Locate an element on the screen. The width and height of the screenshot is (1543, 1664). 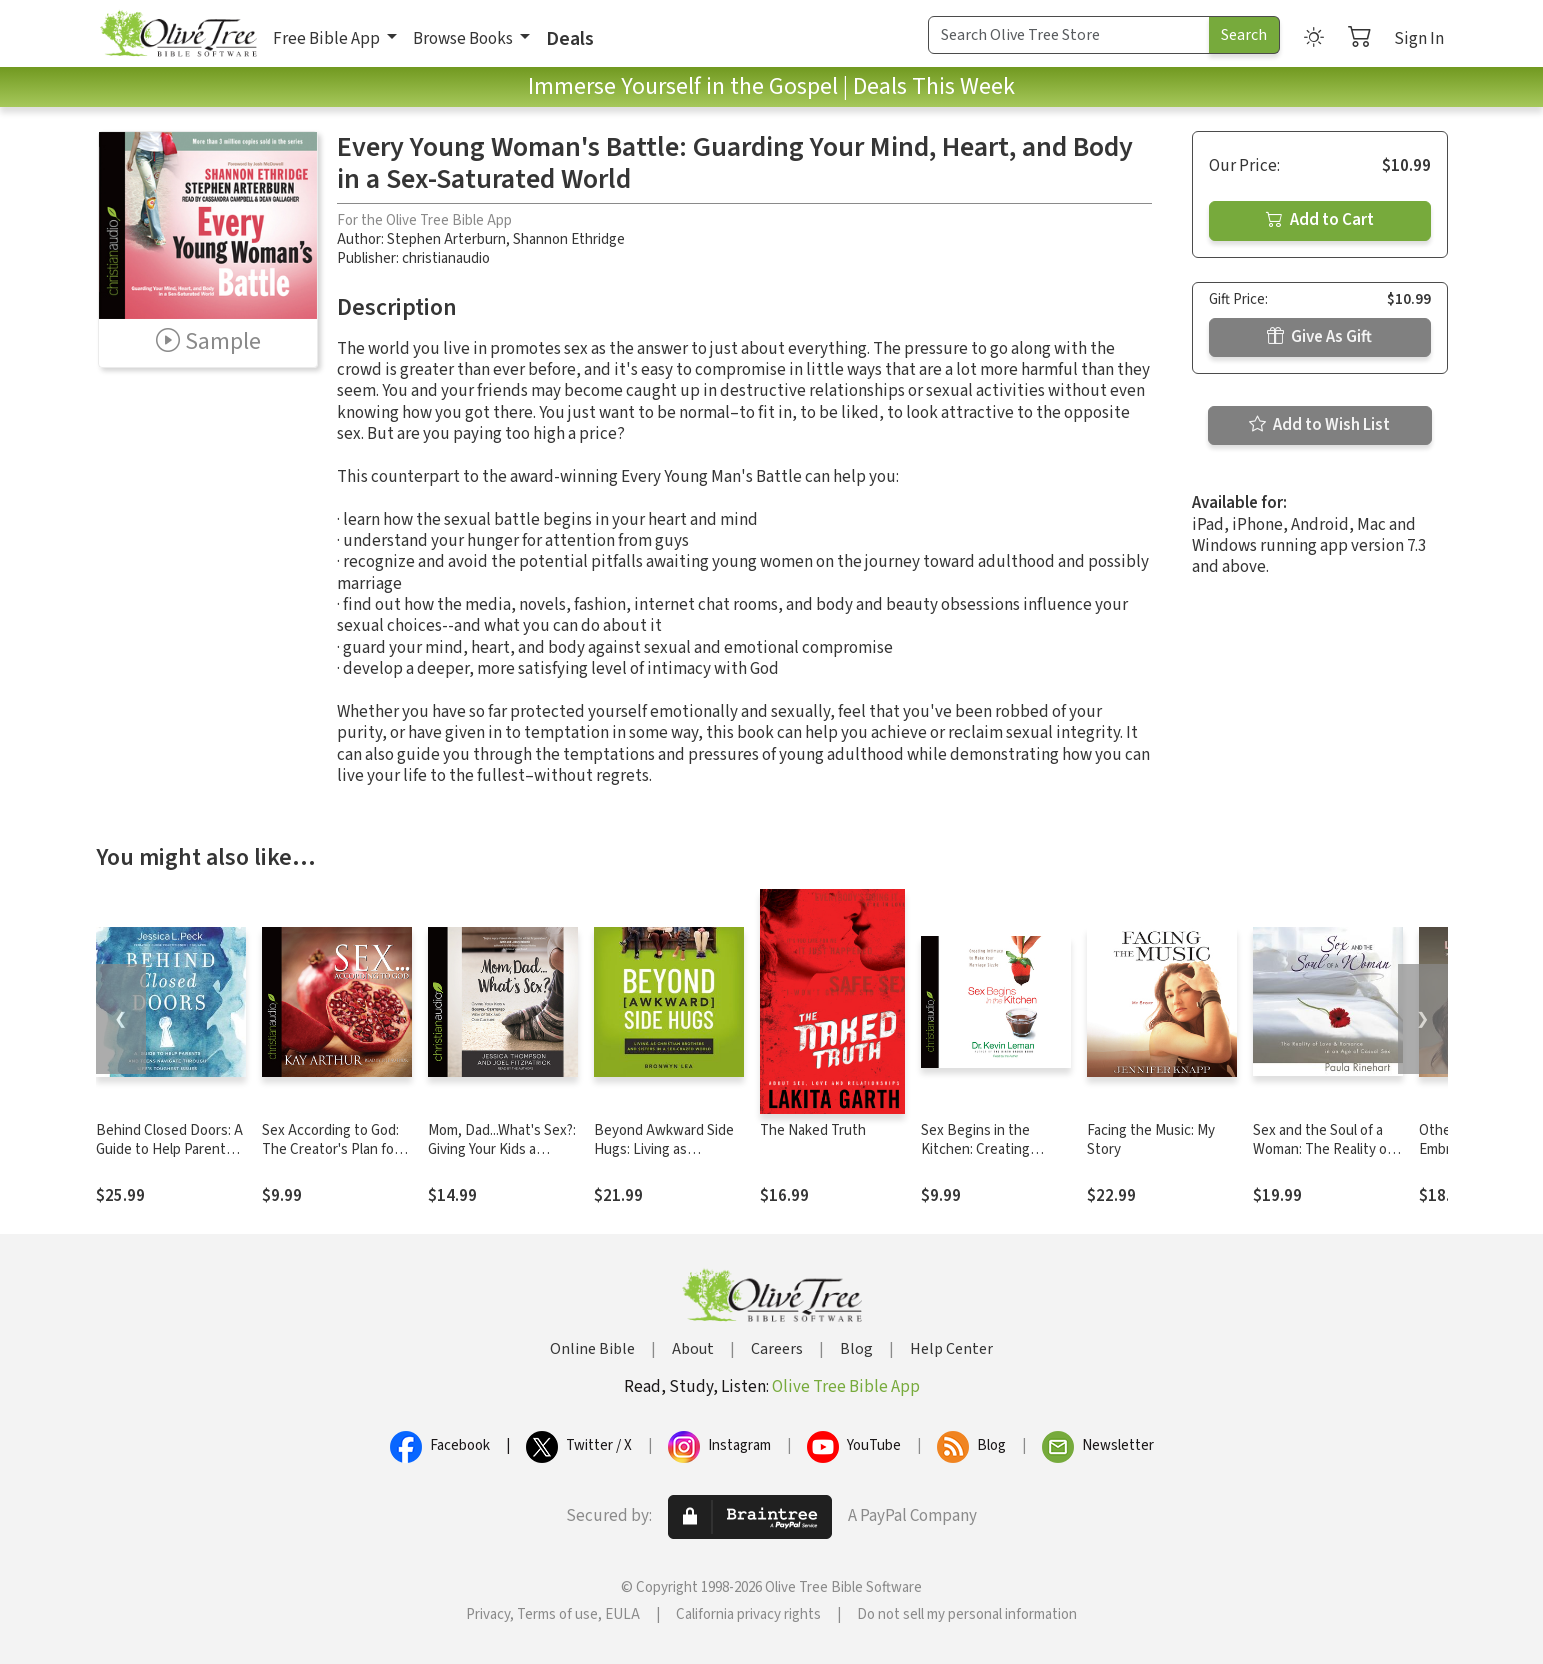
Give As Gift is located at coordinates (1319, 337).